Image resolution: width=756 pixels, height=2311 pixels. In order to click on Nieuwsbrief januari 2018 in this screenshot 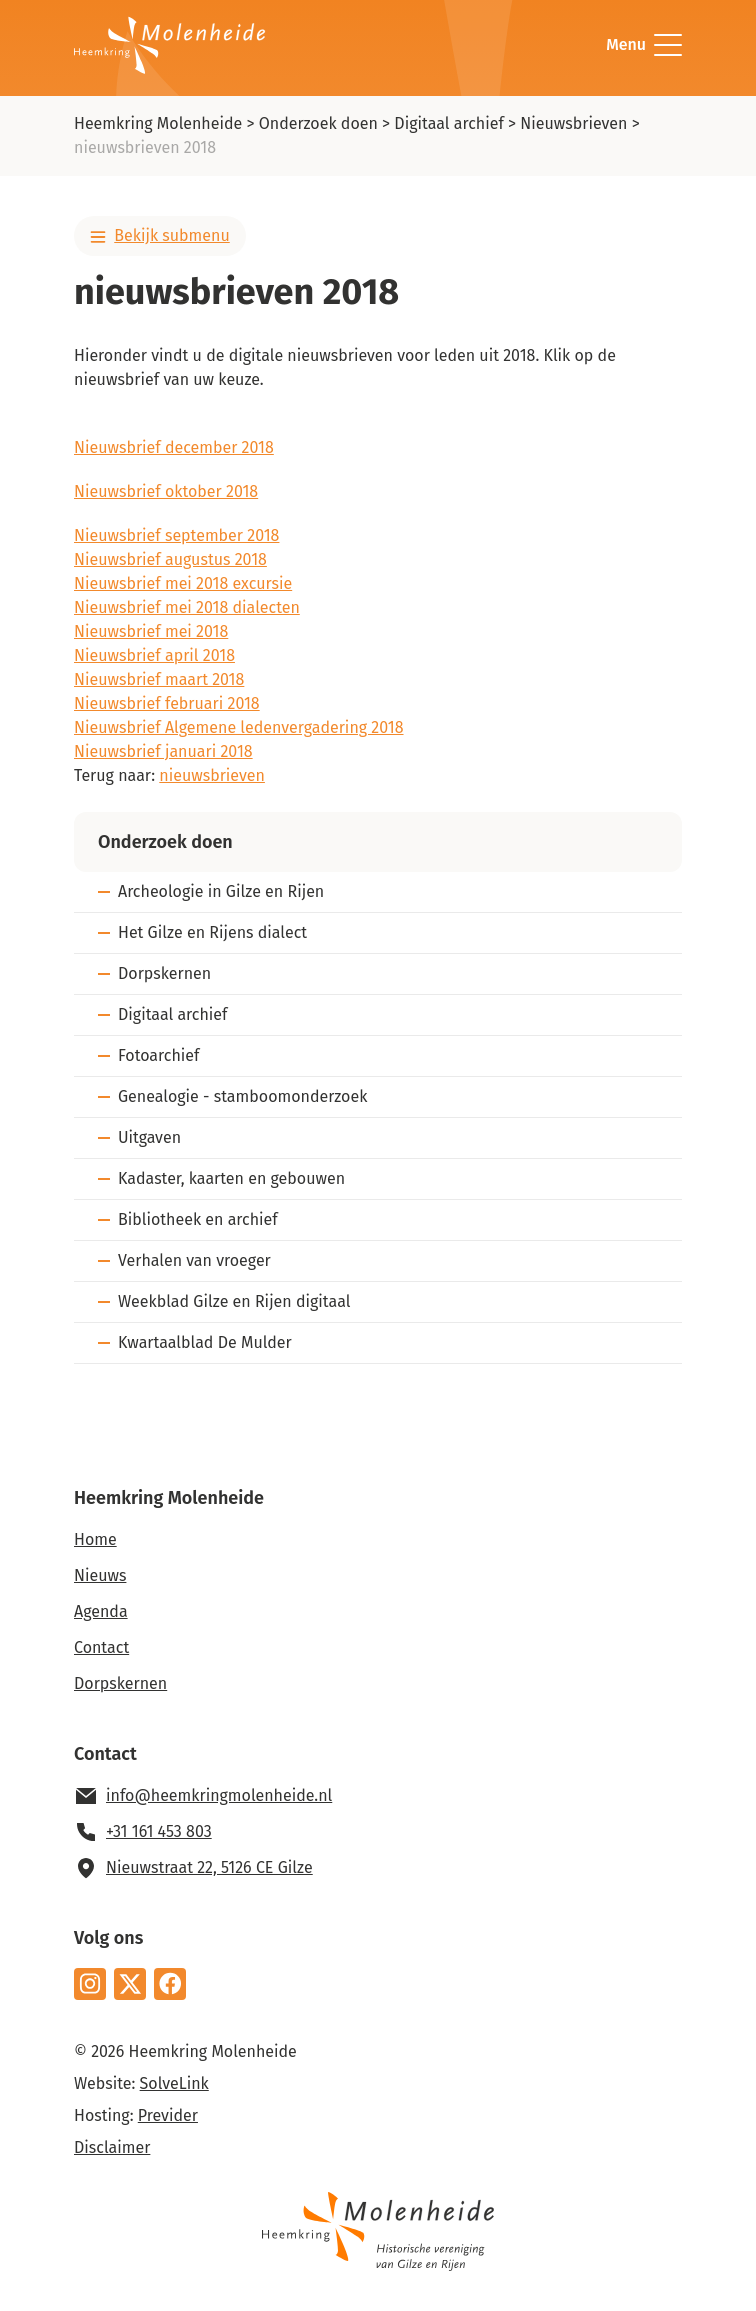, I will do `click(163, 751)`.